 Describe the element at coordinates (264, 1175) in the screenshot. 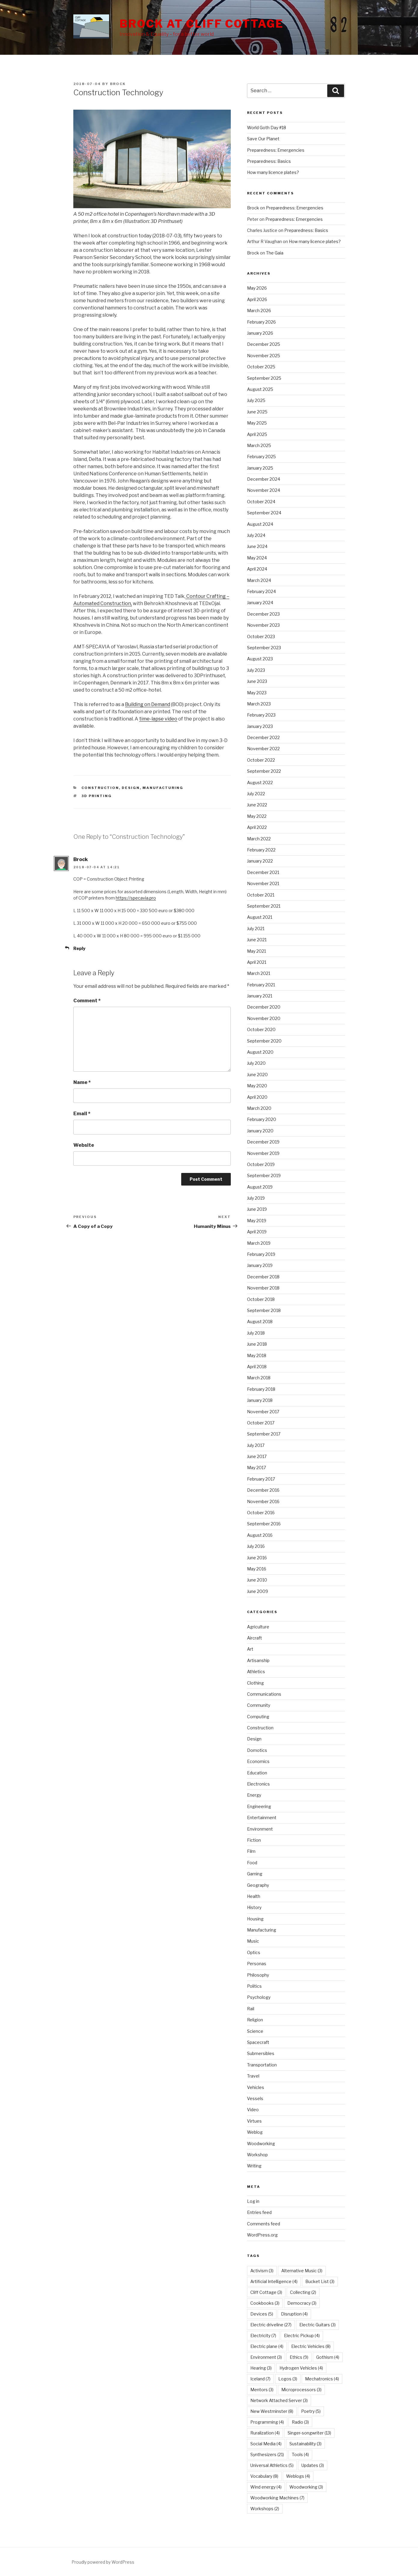

I see `September 2019` at that location.